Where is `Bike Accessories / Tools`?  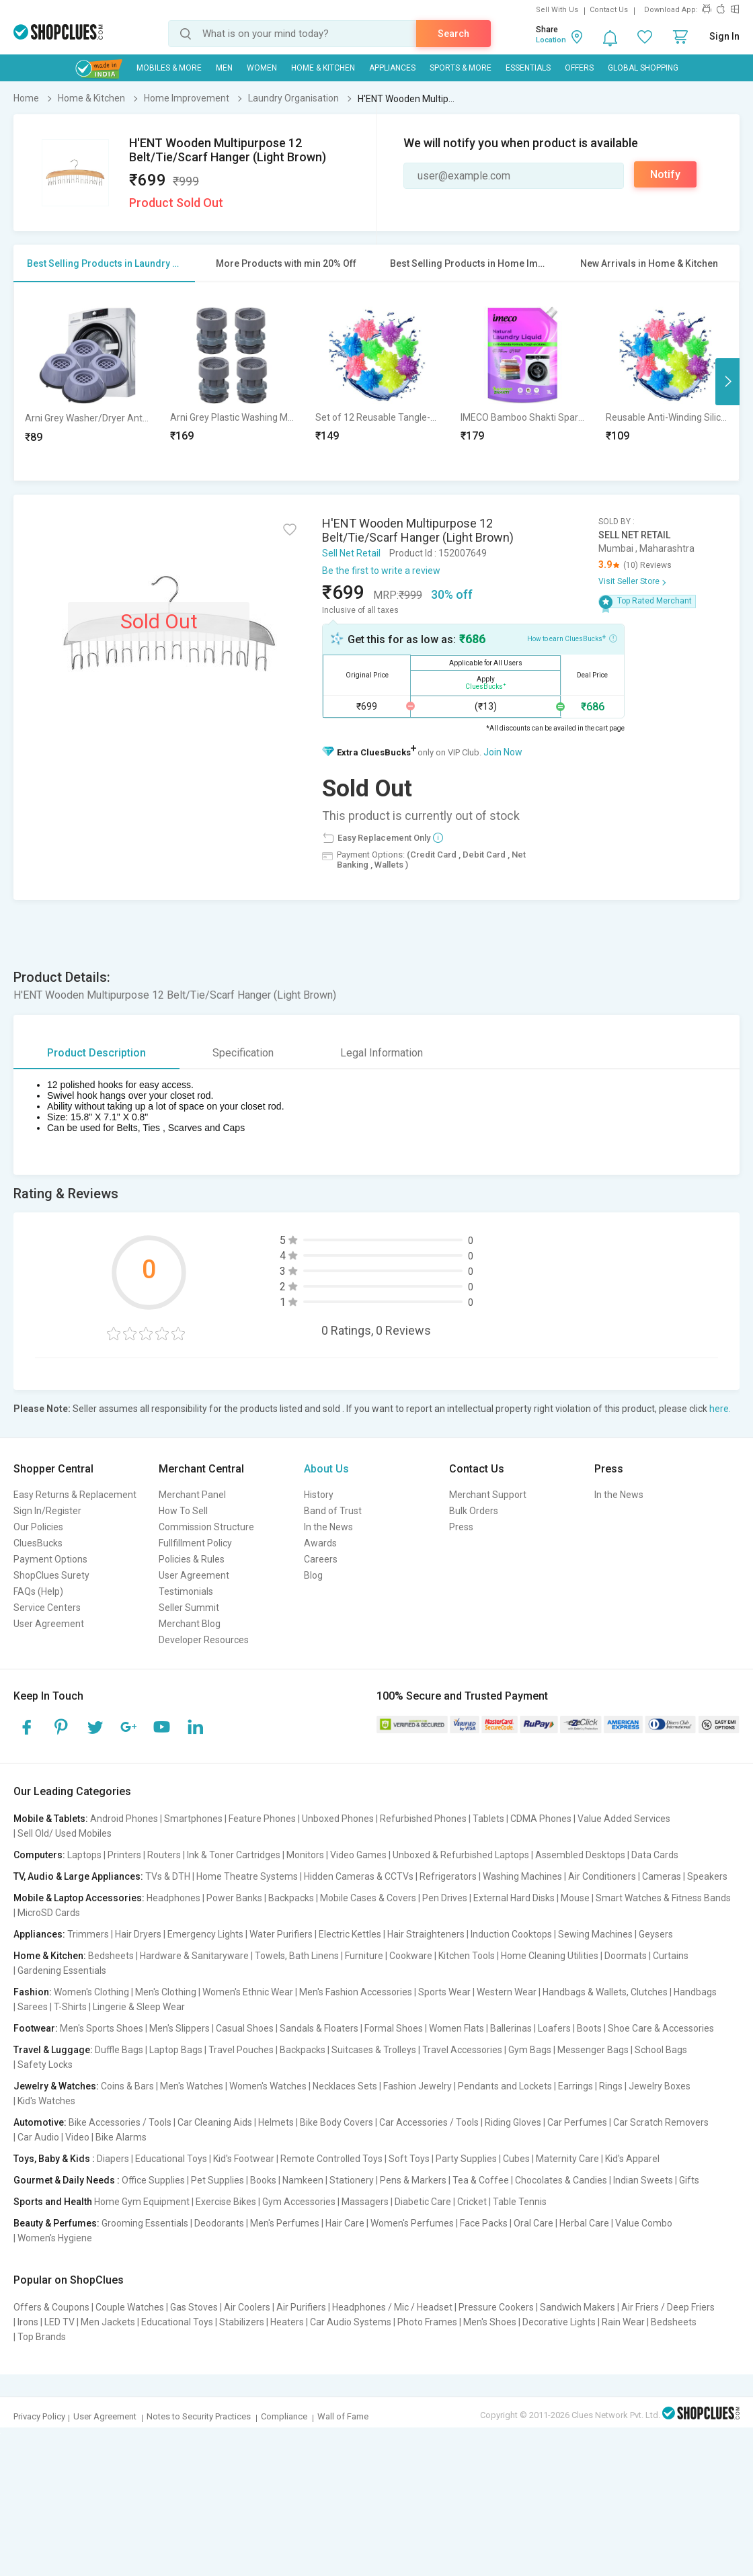 Bike Accessories / Tools is located at coordinates (120, 2122).